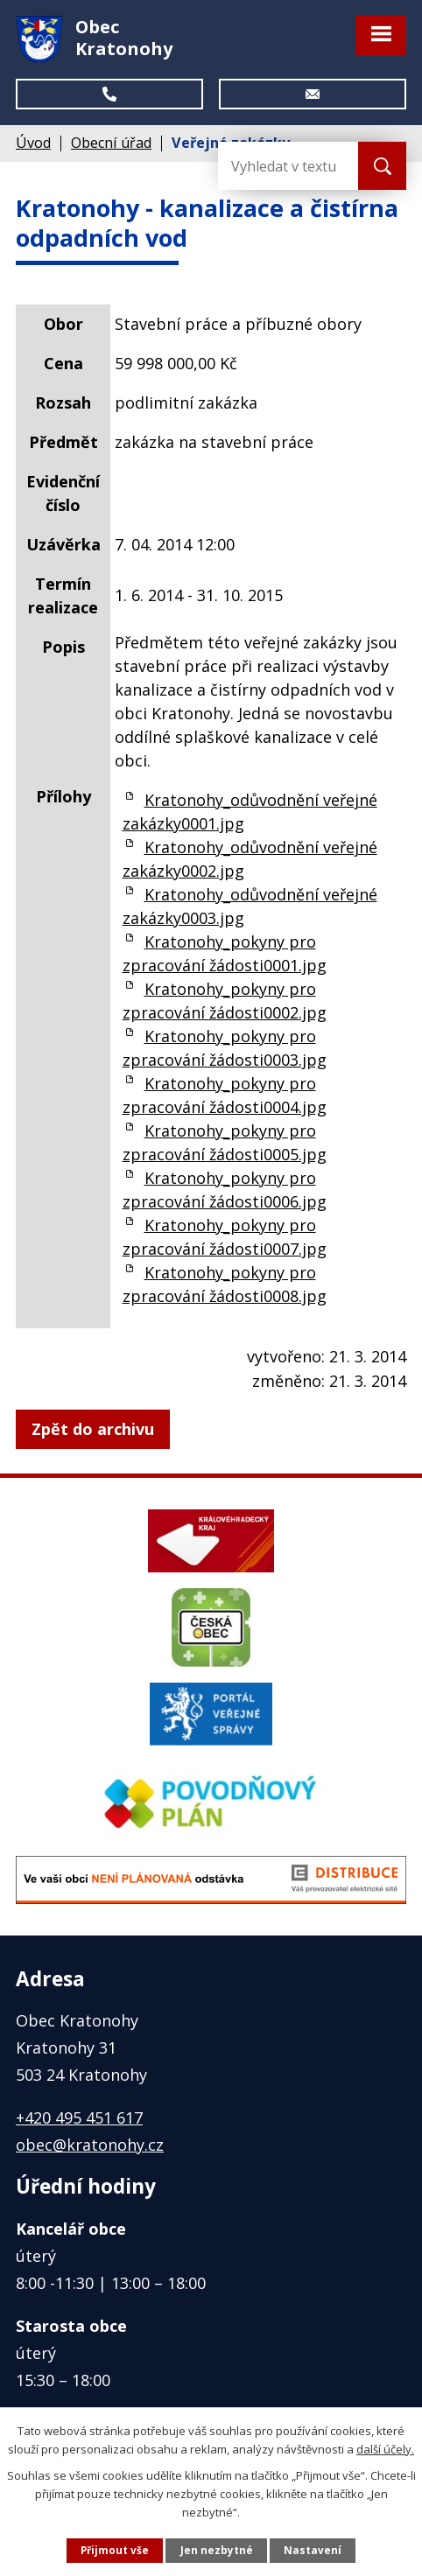  Describe the element at coordinates (312, 2550) in the screenshot. I see `Nastavení [Otevřít nastavení cookies]` at that location.